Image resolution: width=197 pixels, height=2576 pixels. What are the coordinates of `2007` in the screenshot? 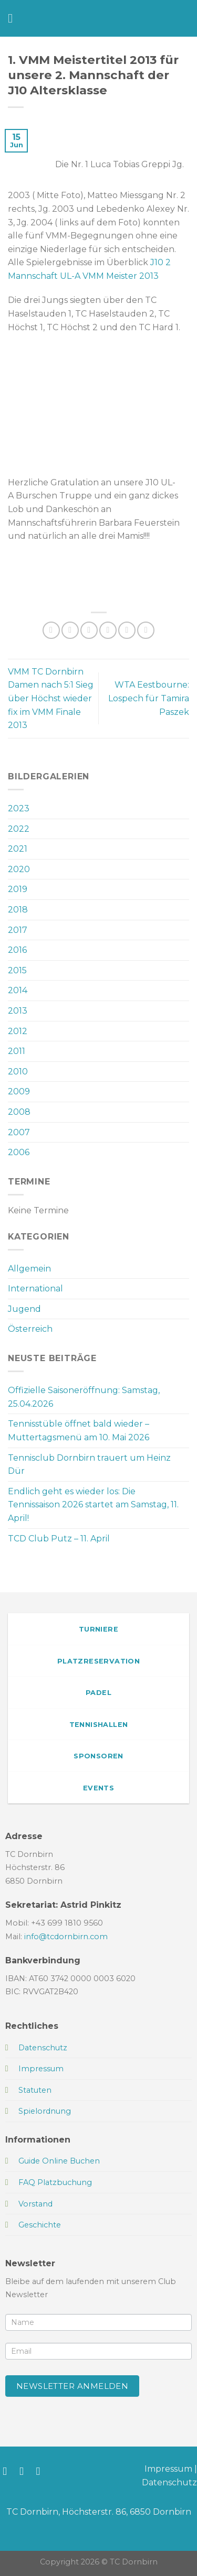 It's located at (19, 1132).